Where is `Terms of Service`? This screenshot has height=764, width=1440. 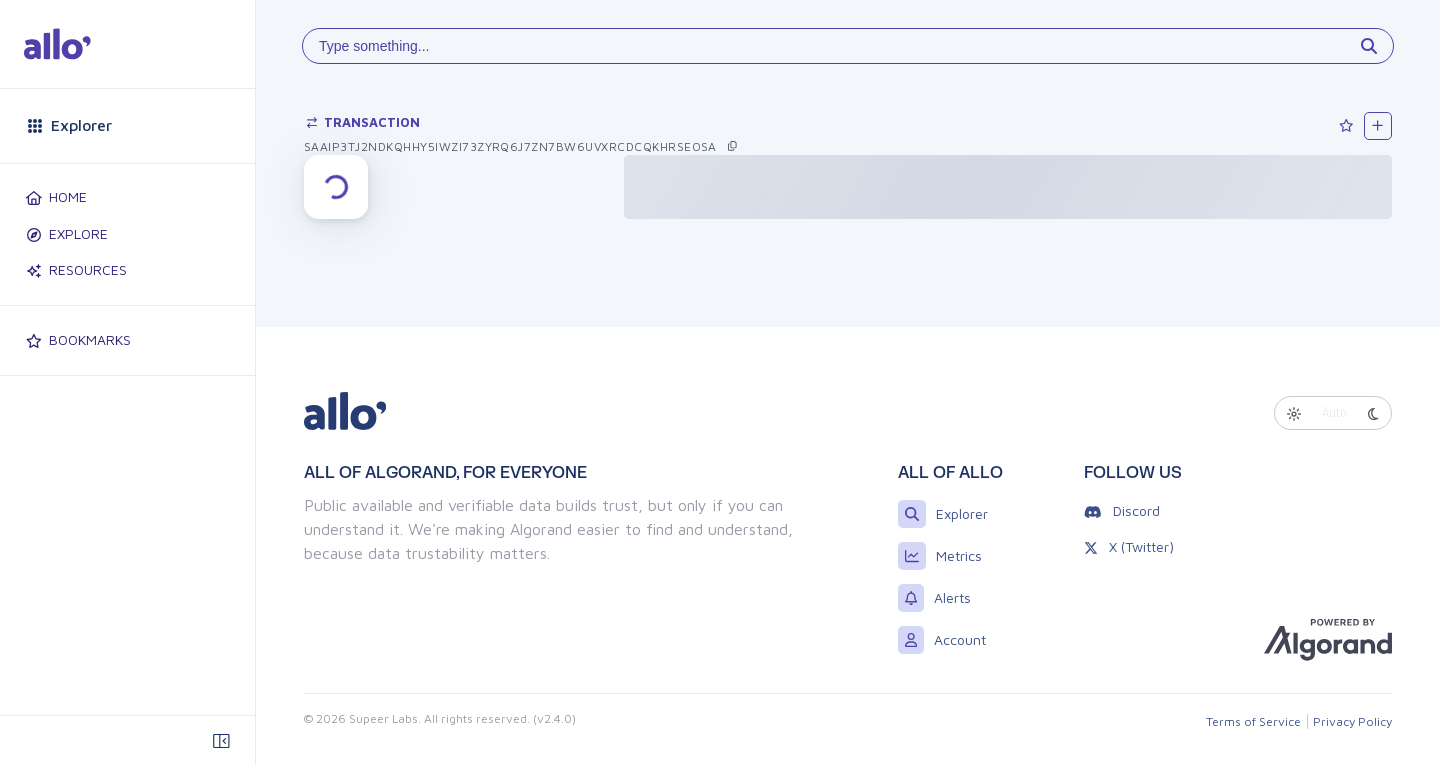
Terms of Service is located at coordinates (1253, 721).